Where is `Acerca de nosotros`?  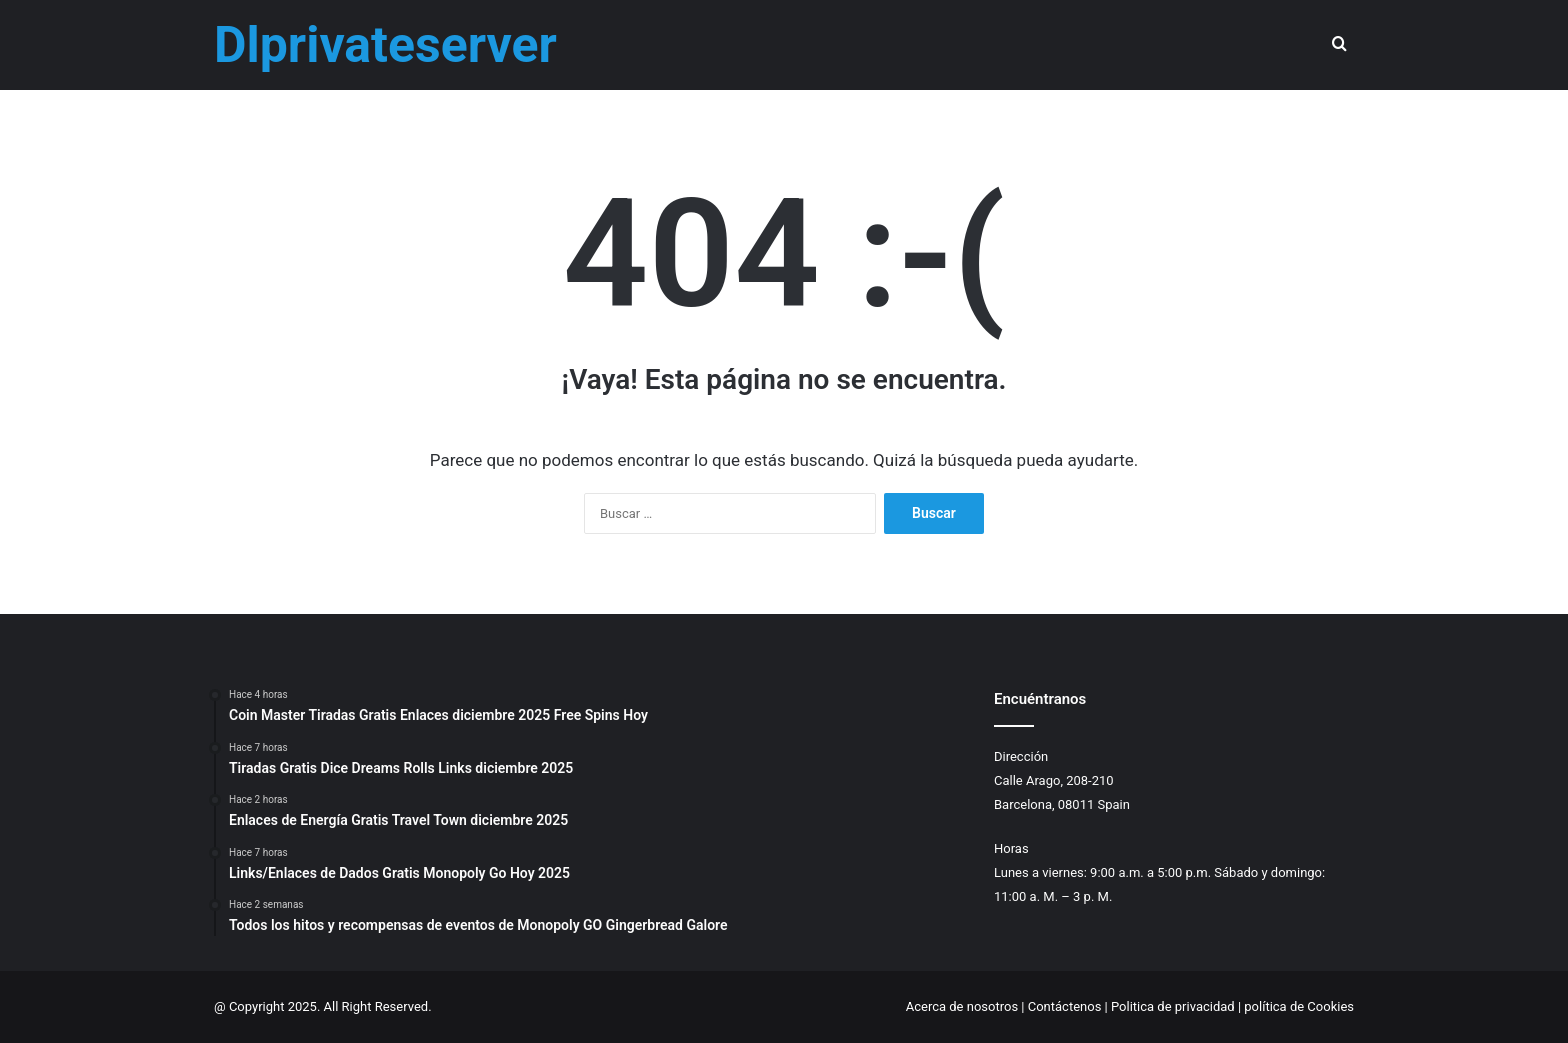
Acerca de nosotros is located at coordinates (962, 1006).